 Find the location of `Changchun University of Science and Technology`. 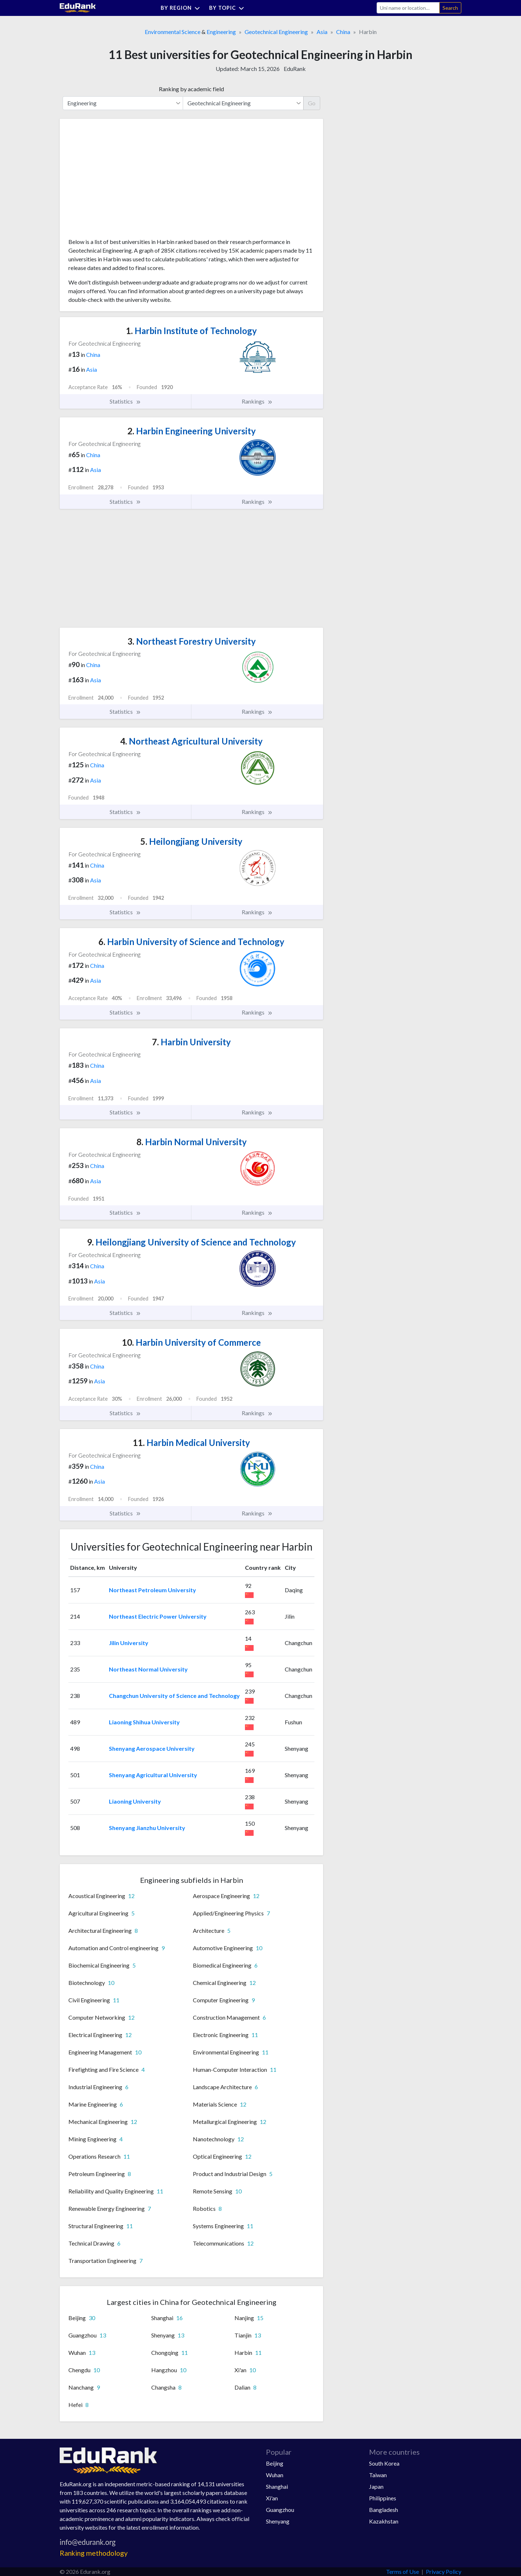

Changchun University of Science and Technology is located at coordinates (174, 1695).